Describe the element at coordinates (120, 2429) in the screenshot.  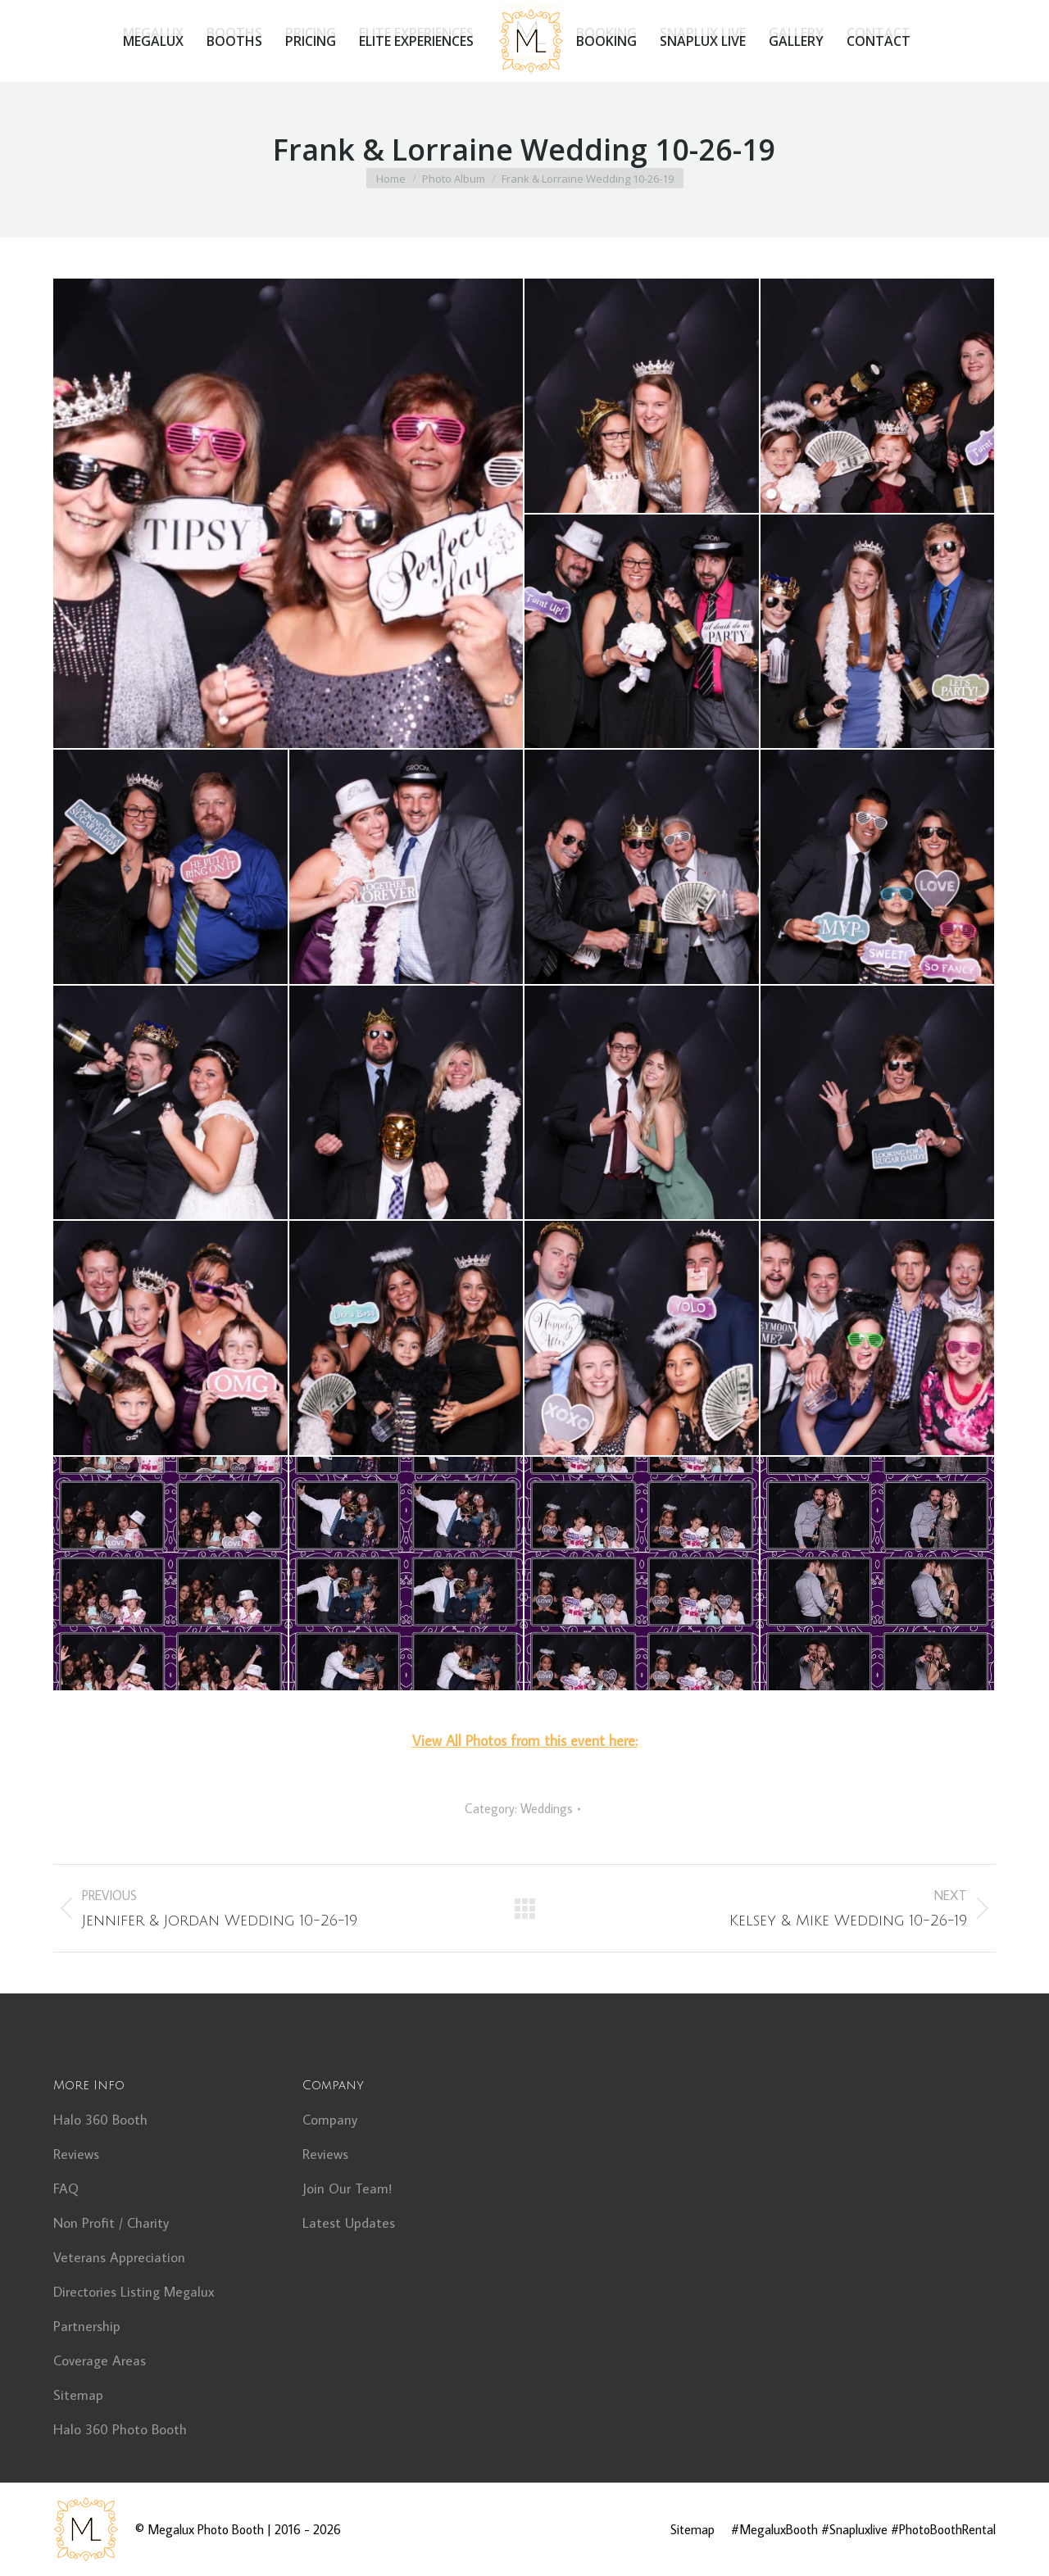
I see `Halo 360 Photo Booth` at that location.